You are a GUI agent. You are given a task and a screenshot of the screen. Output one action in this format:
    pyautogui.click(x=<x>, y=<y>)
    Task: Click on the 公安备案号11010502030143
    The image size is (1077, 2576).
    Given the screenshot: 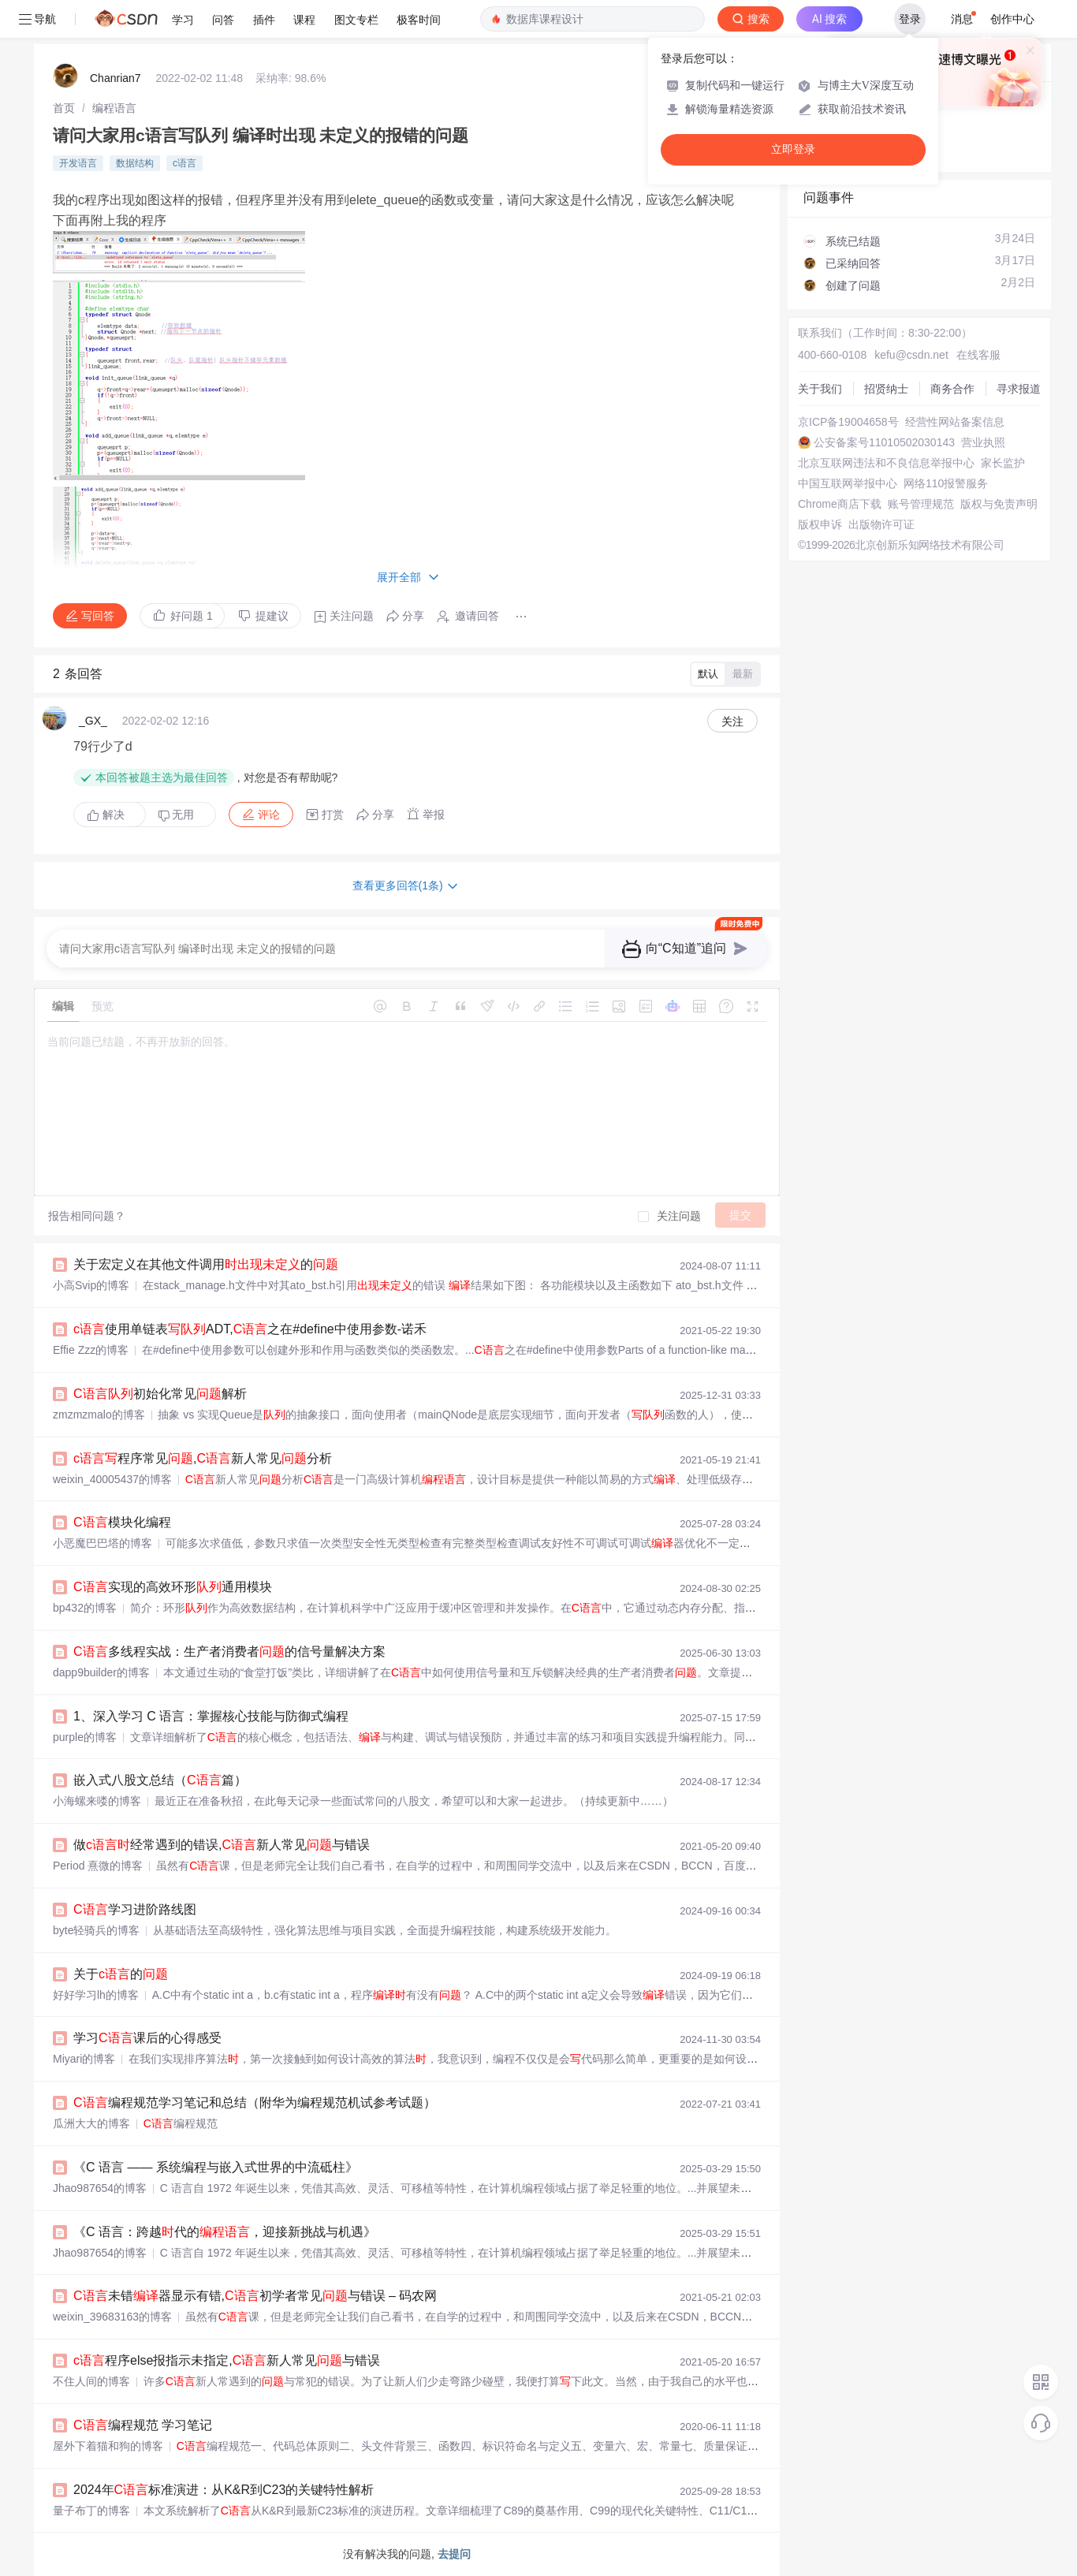 What is the action you would take?
    pyautogui.click(x=884, y=442)
    